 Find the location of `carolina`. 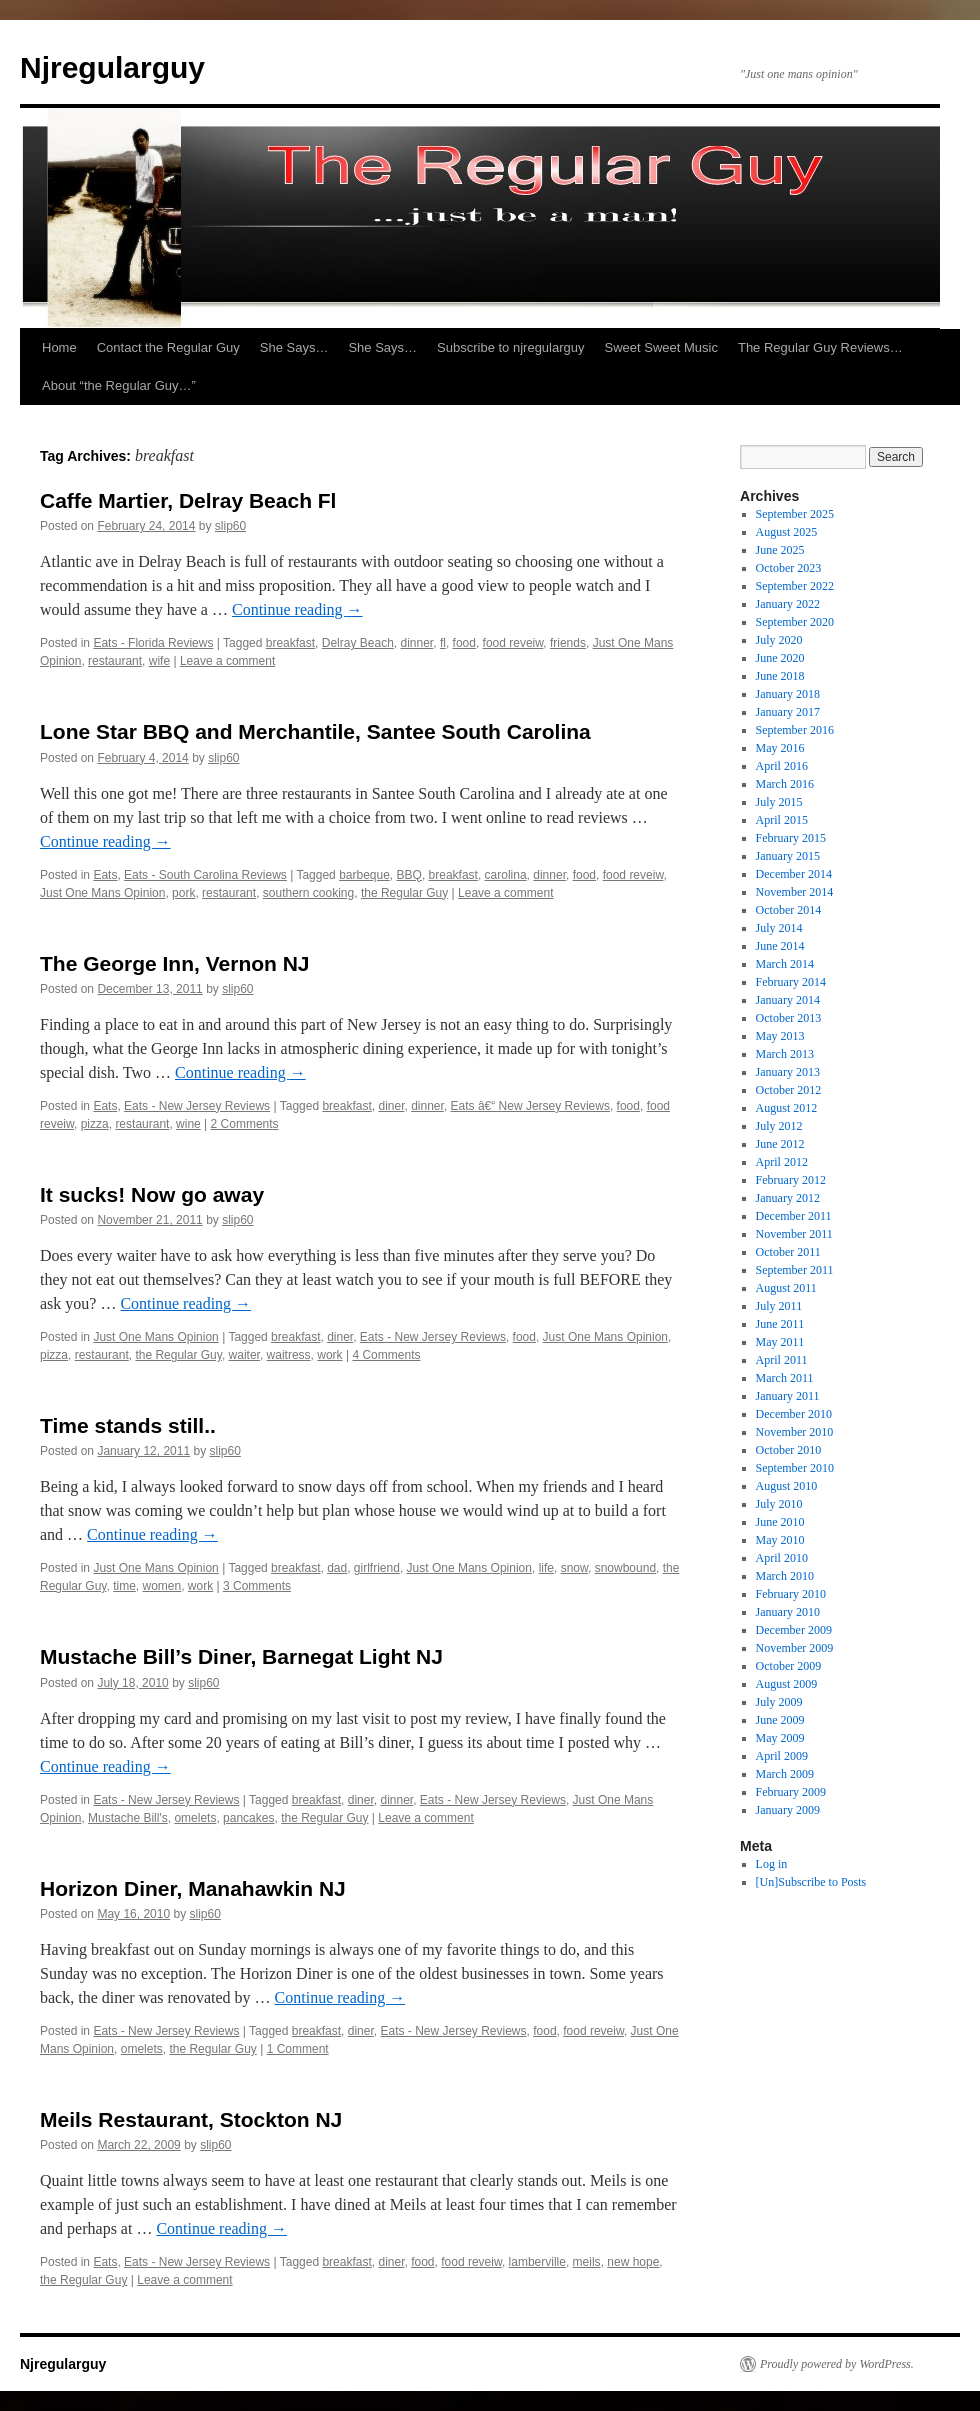

carolina is located at coordinates (506, 875).